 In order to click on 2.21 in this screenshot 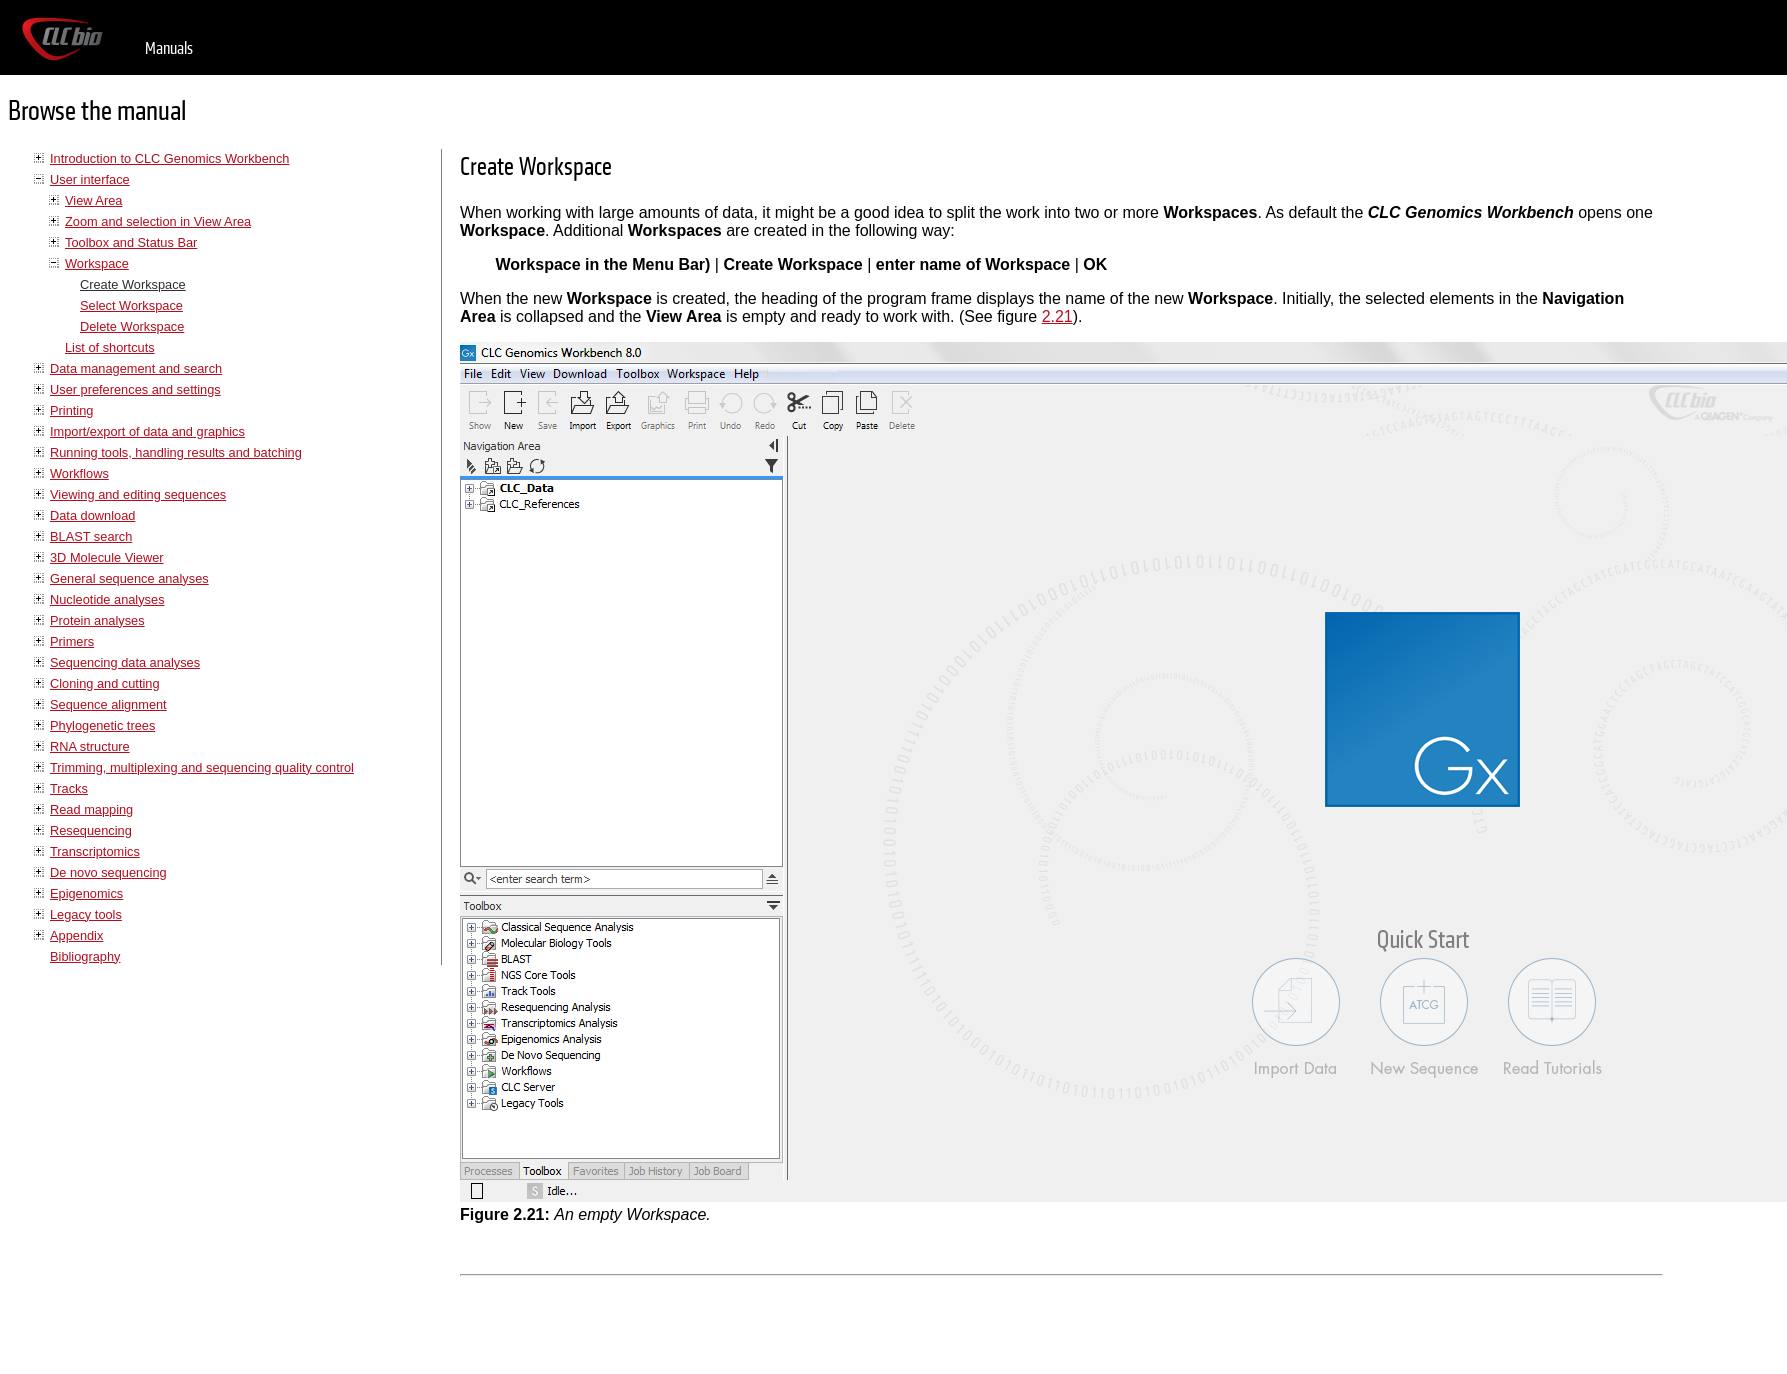, I will do `click(1057, 316)`.